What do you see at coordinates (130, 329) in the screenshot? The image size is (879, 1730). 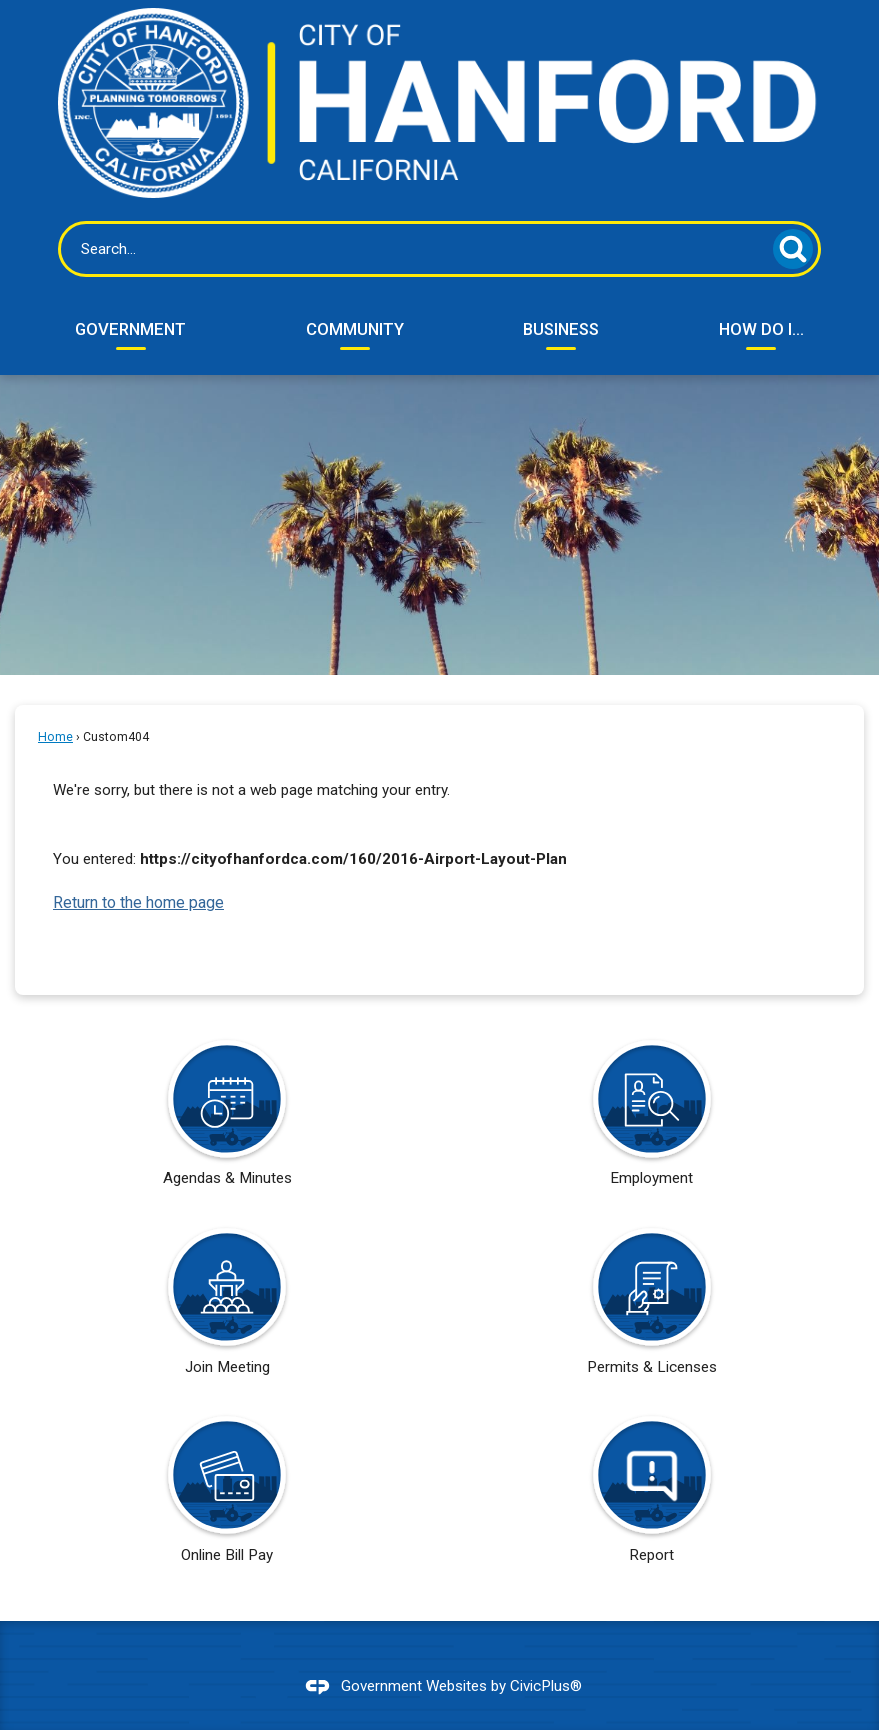 I see `Government [menuitem]` at bounding box center [130, 329].